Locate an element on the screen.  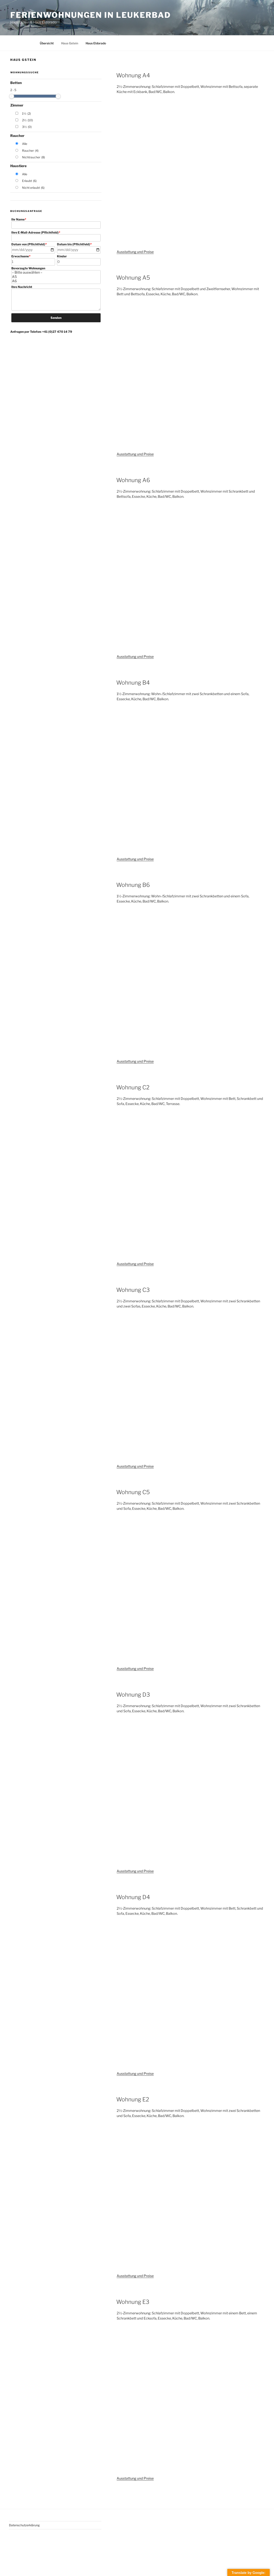
Erwachsene is located at coordinates (20, 256).